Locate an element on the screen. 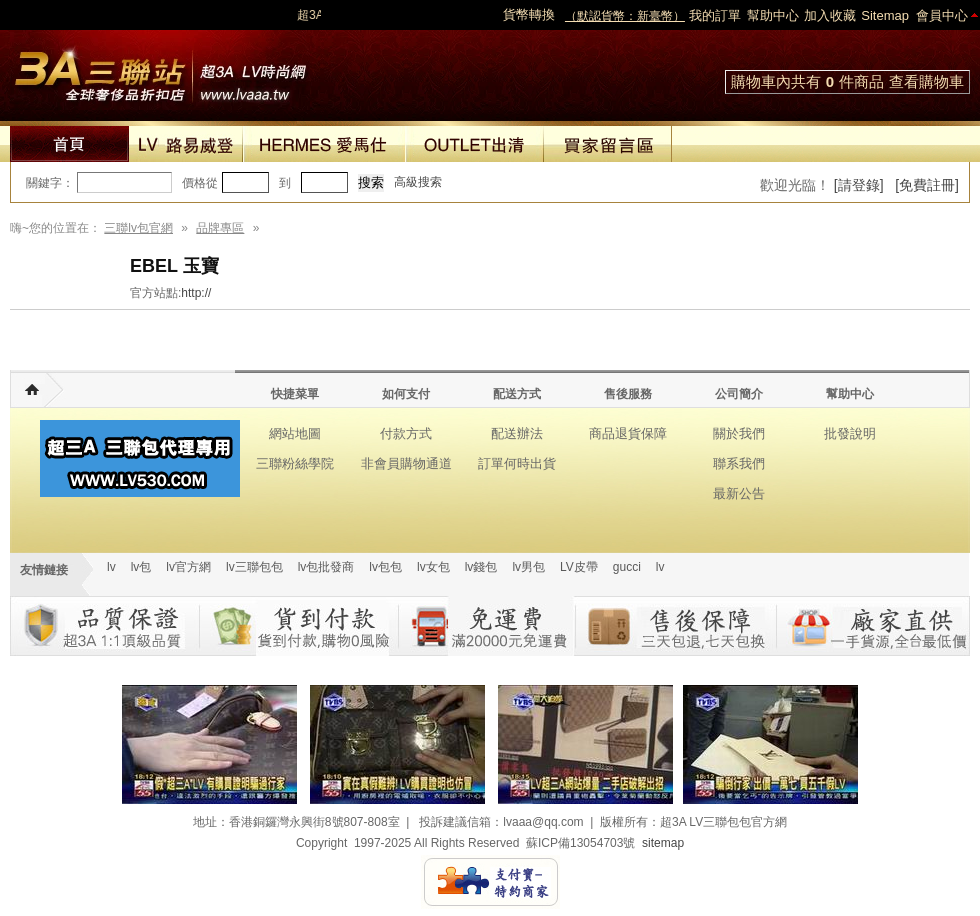  gucci is located at coordinates (627, 567).